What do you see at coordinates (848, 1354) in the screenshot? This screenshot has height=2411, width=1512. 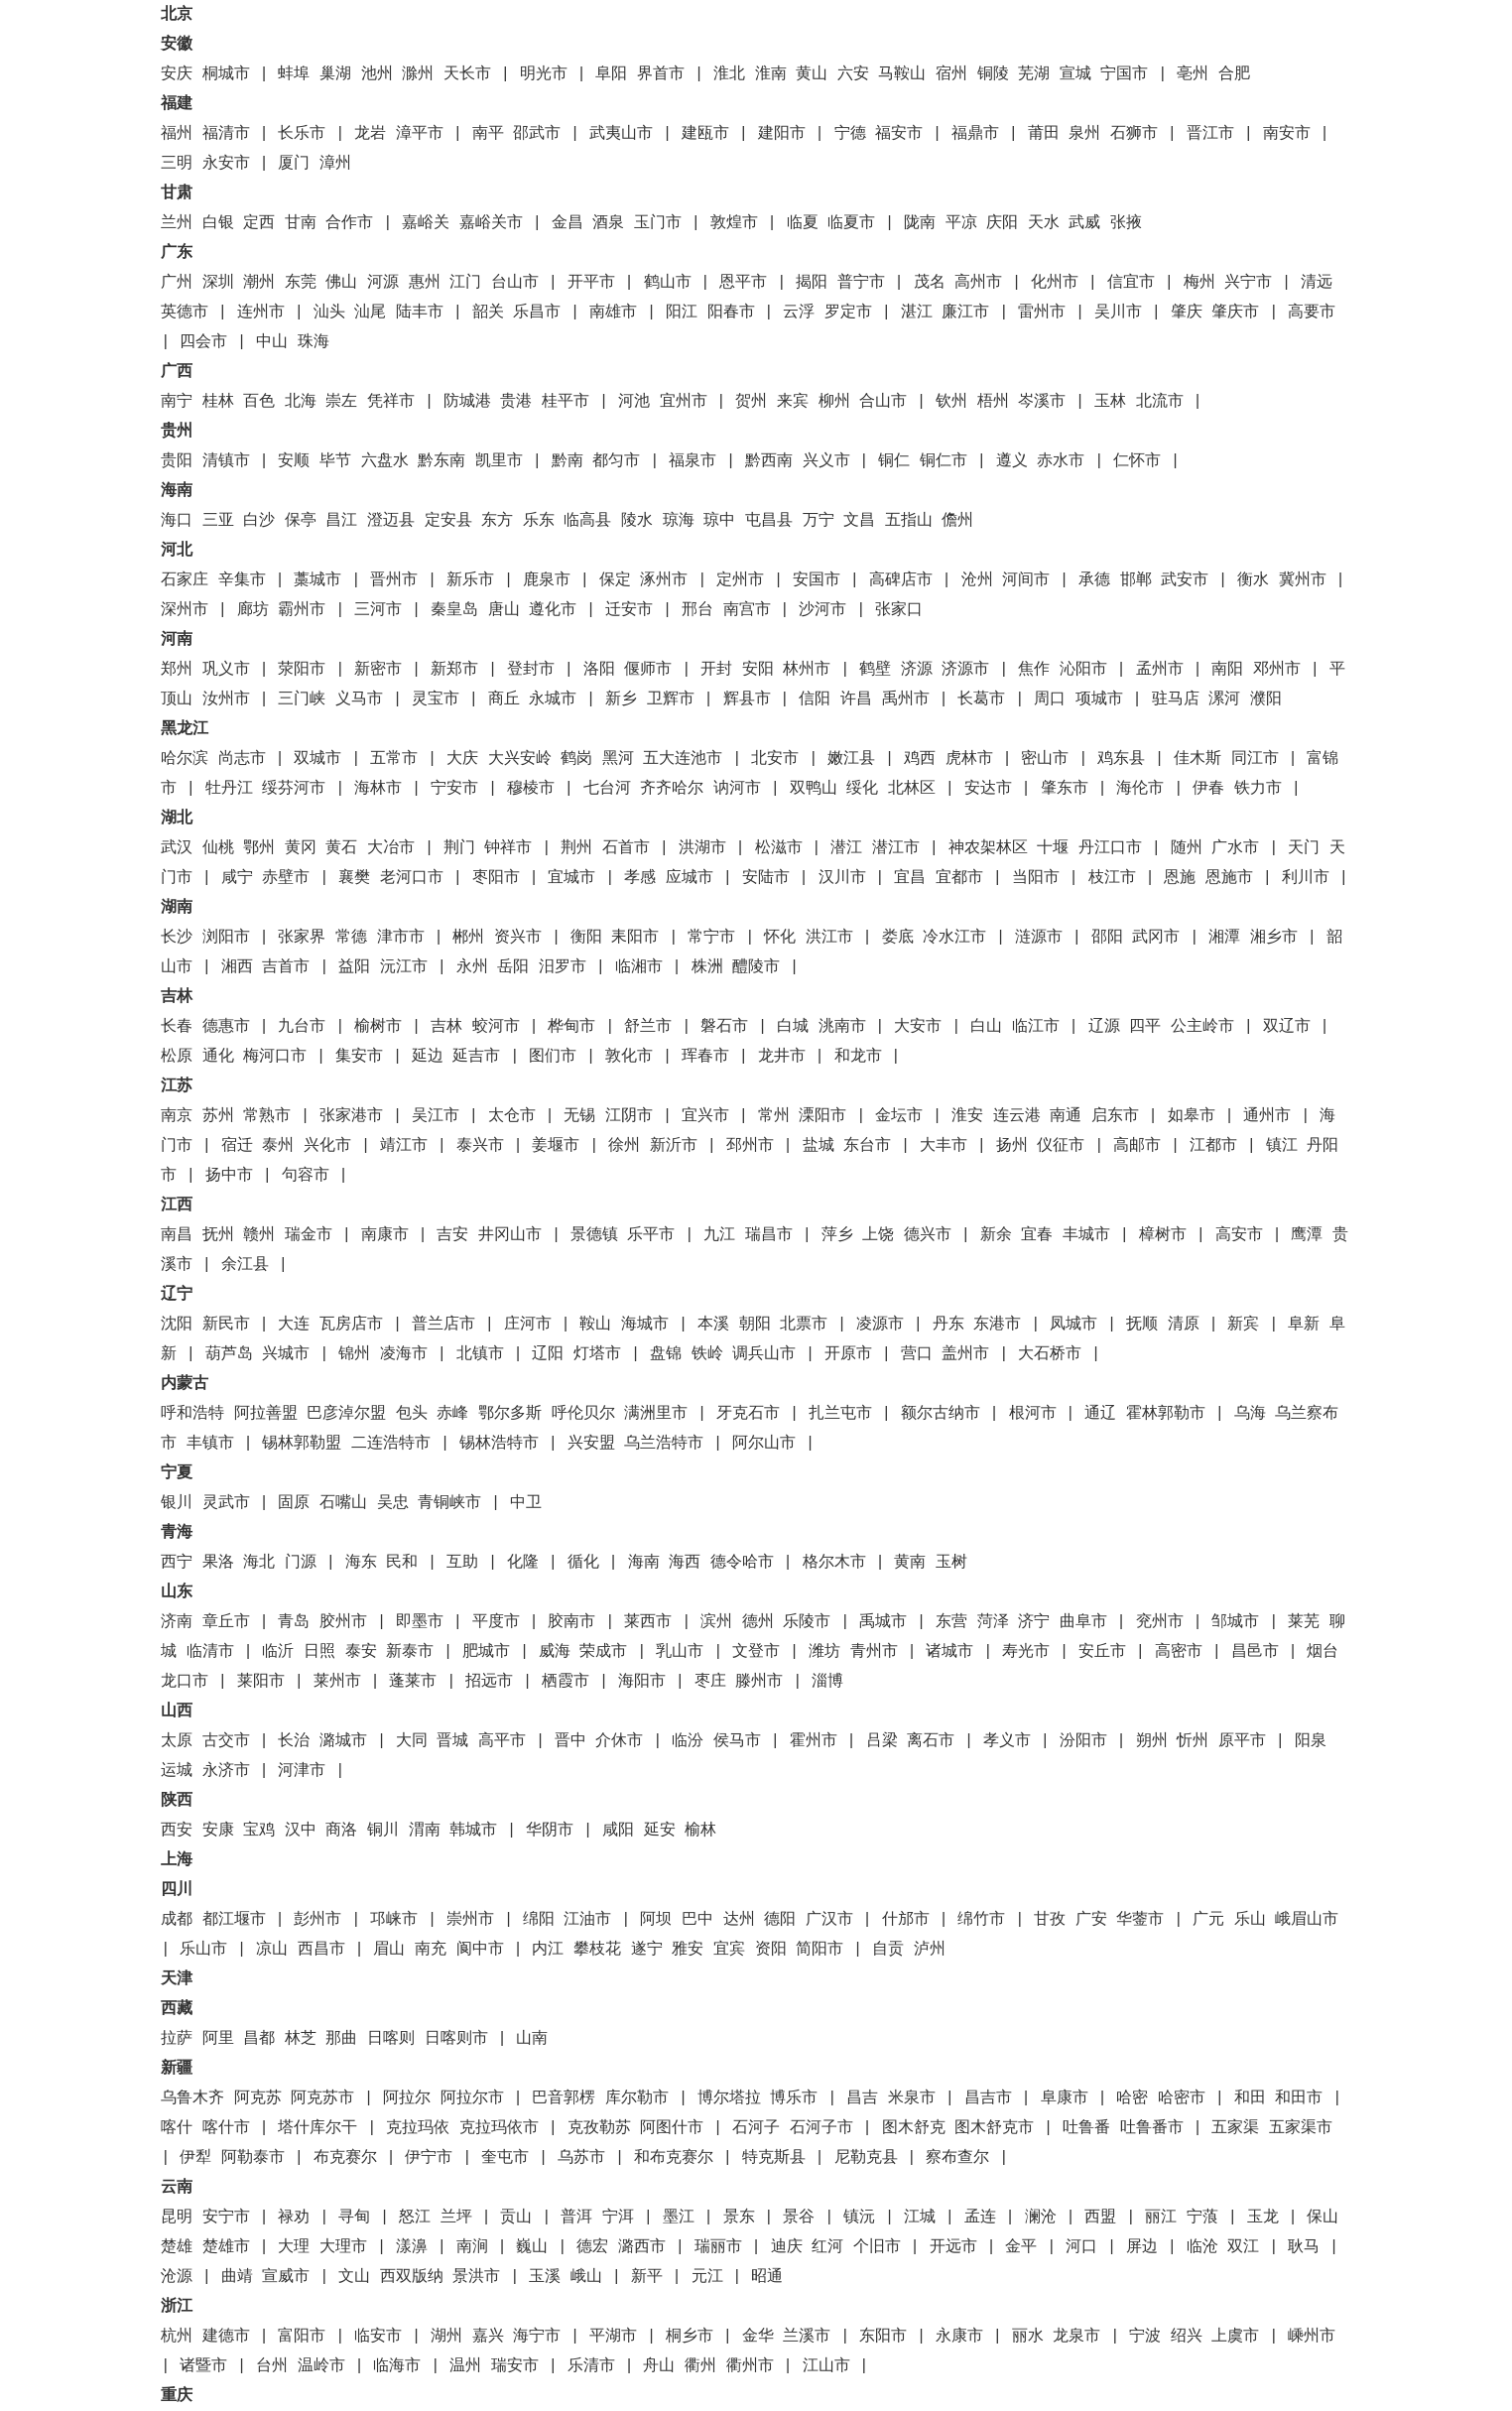 I see `开原市` at bounding box center [848, 1354].